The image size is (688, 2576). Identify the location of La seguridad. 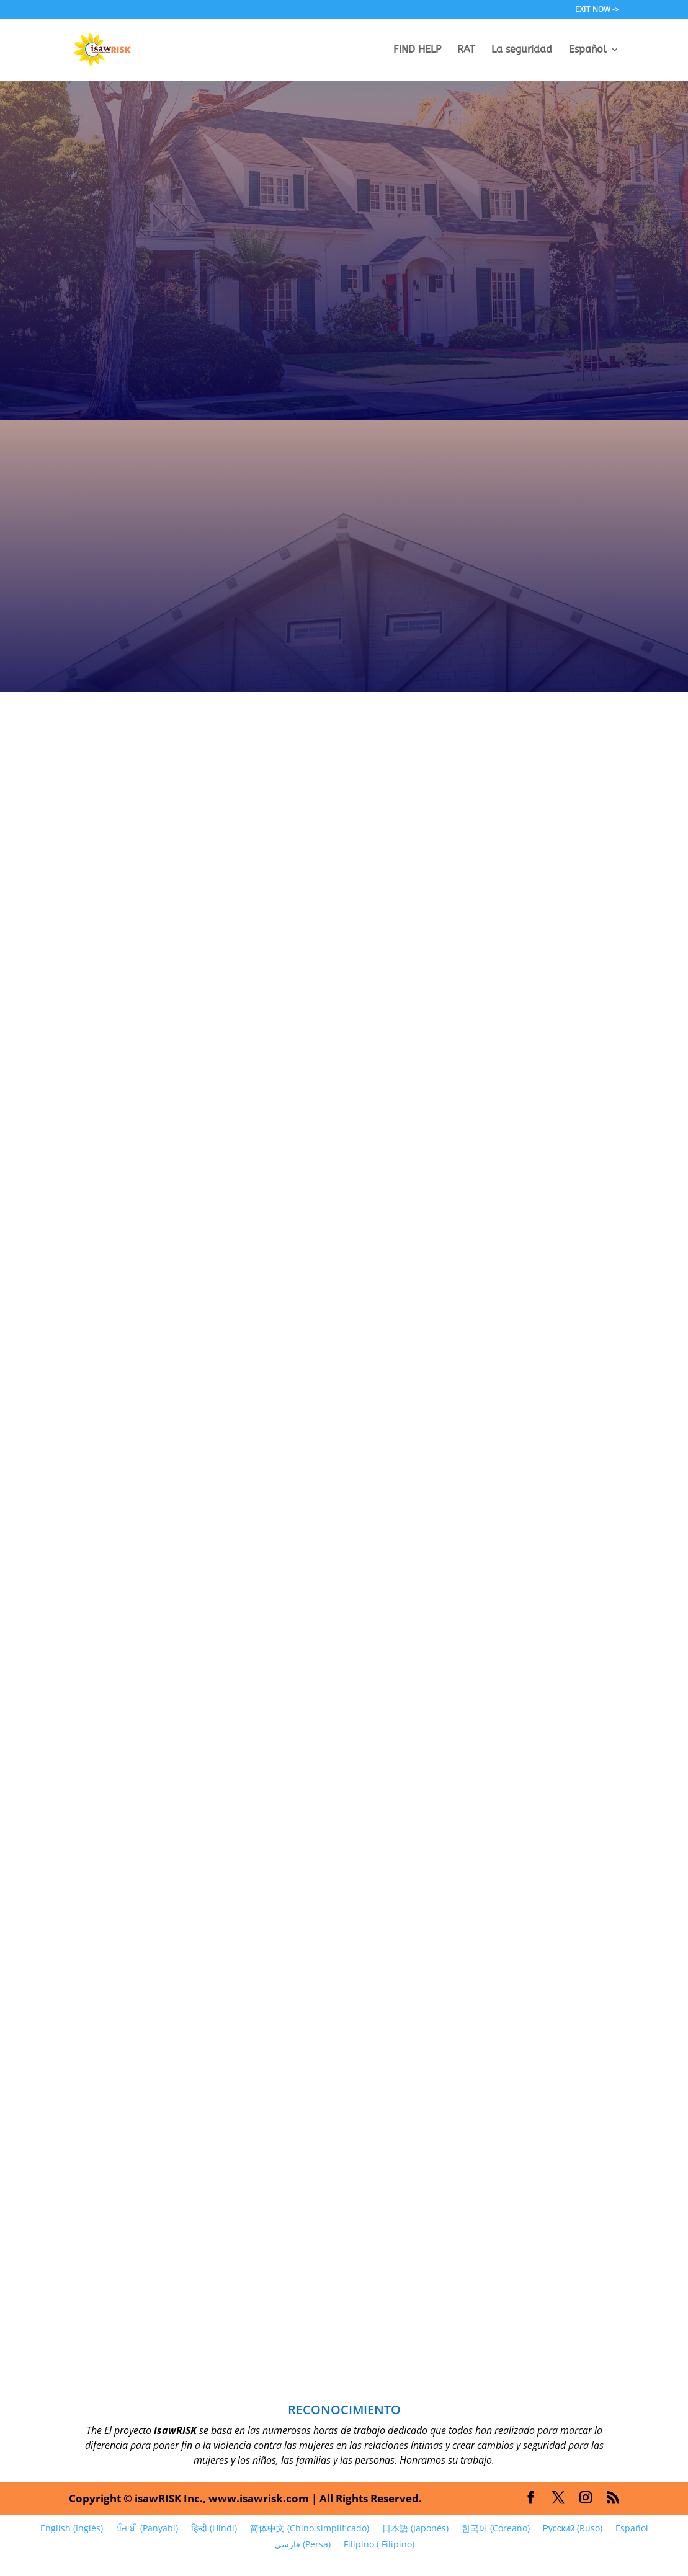
(521, 50).